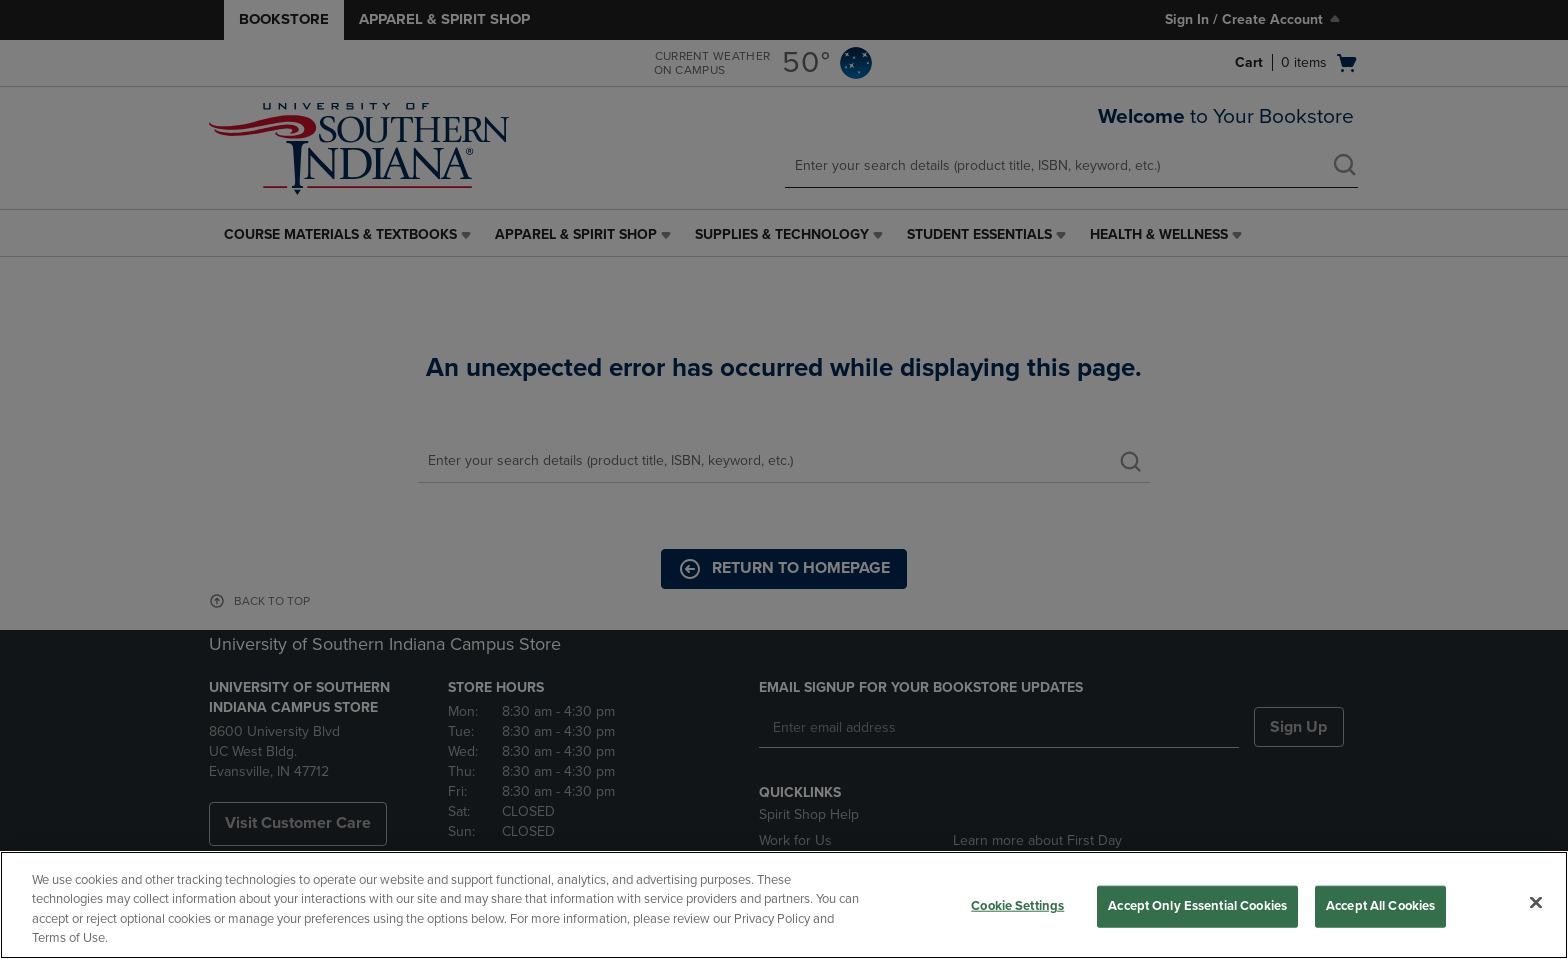  What do you see at coordinates (1536, 902) in the screenshot?
I see `[Close]` at bounding box center [1536, 902].